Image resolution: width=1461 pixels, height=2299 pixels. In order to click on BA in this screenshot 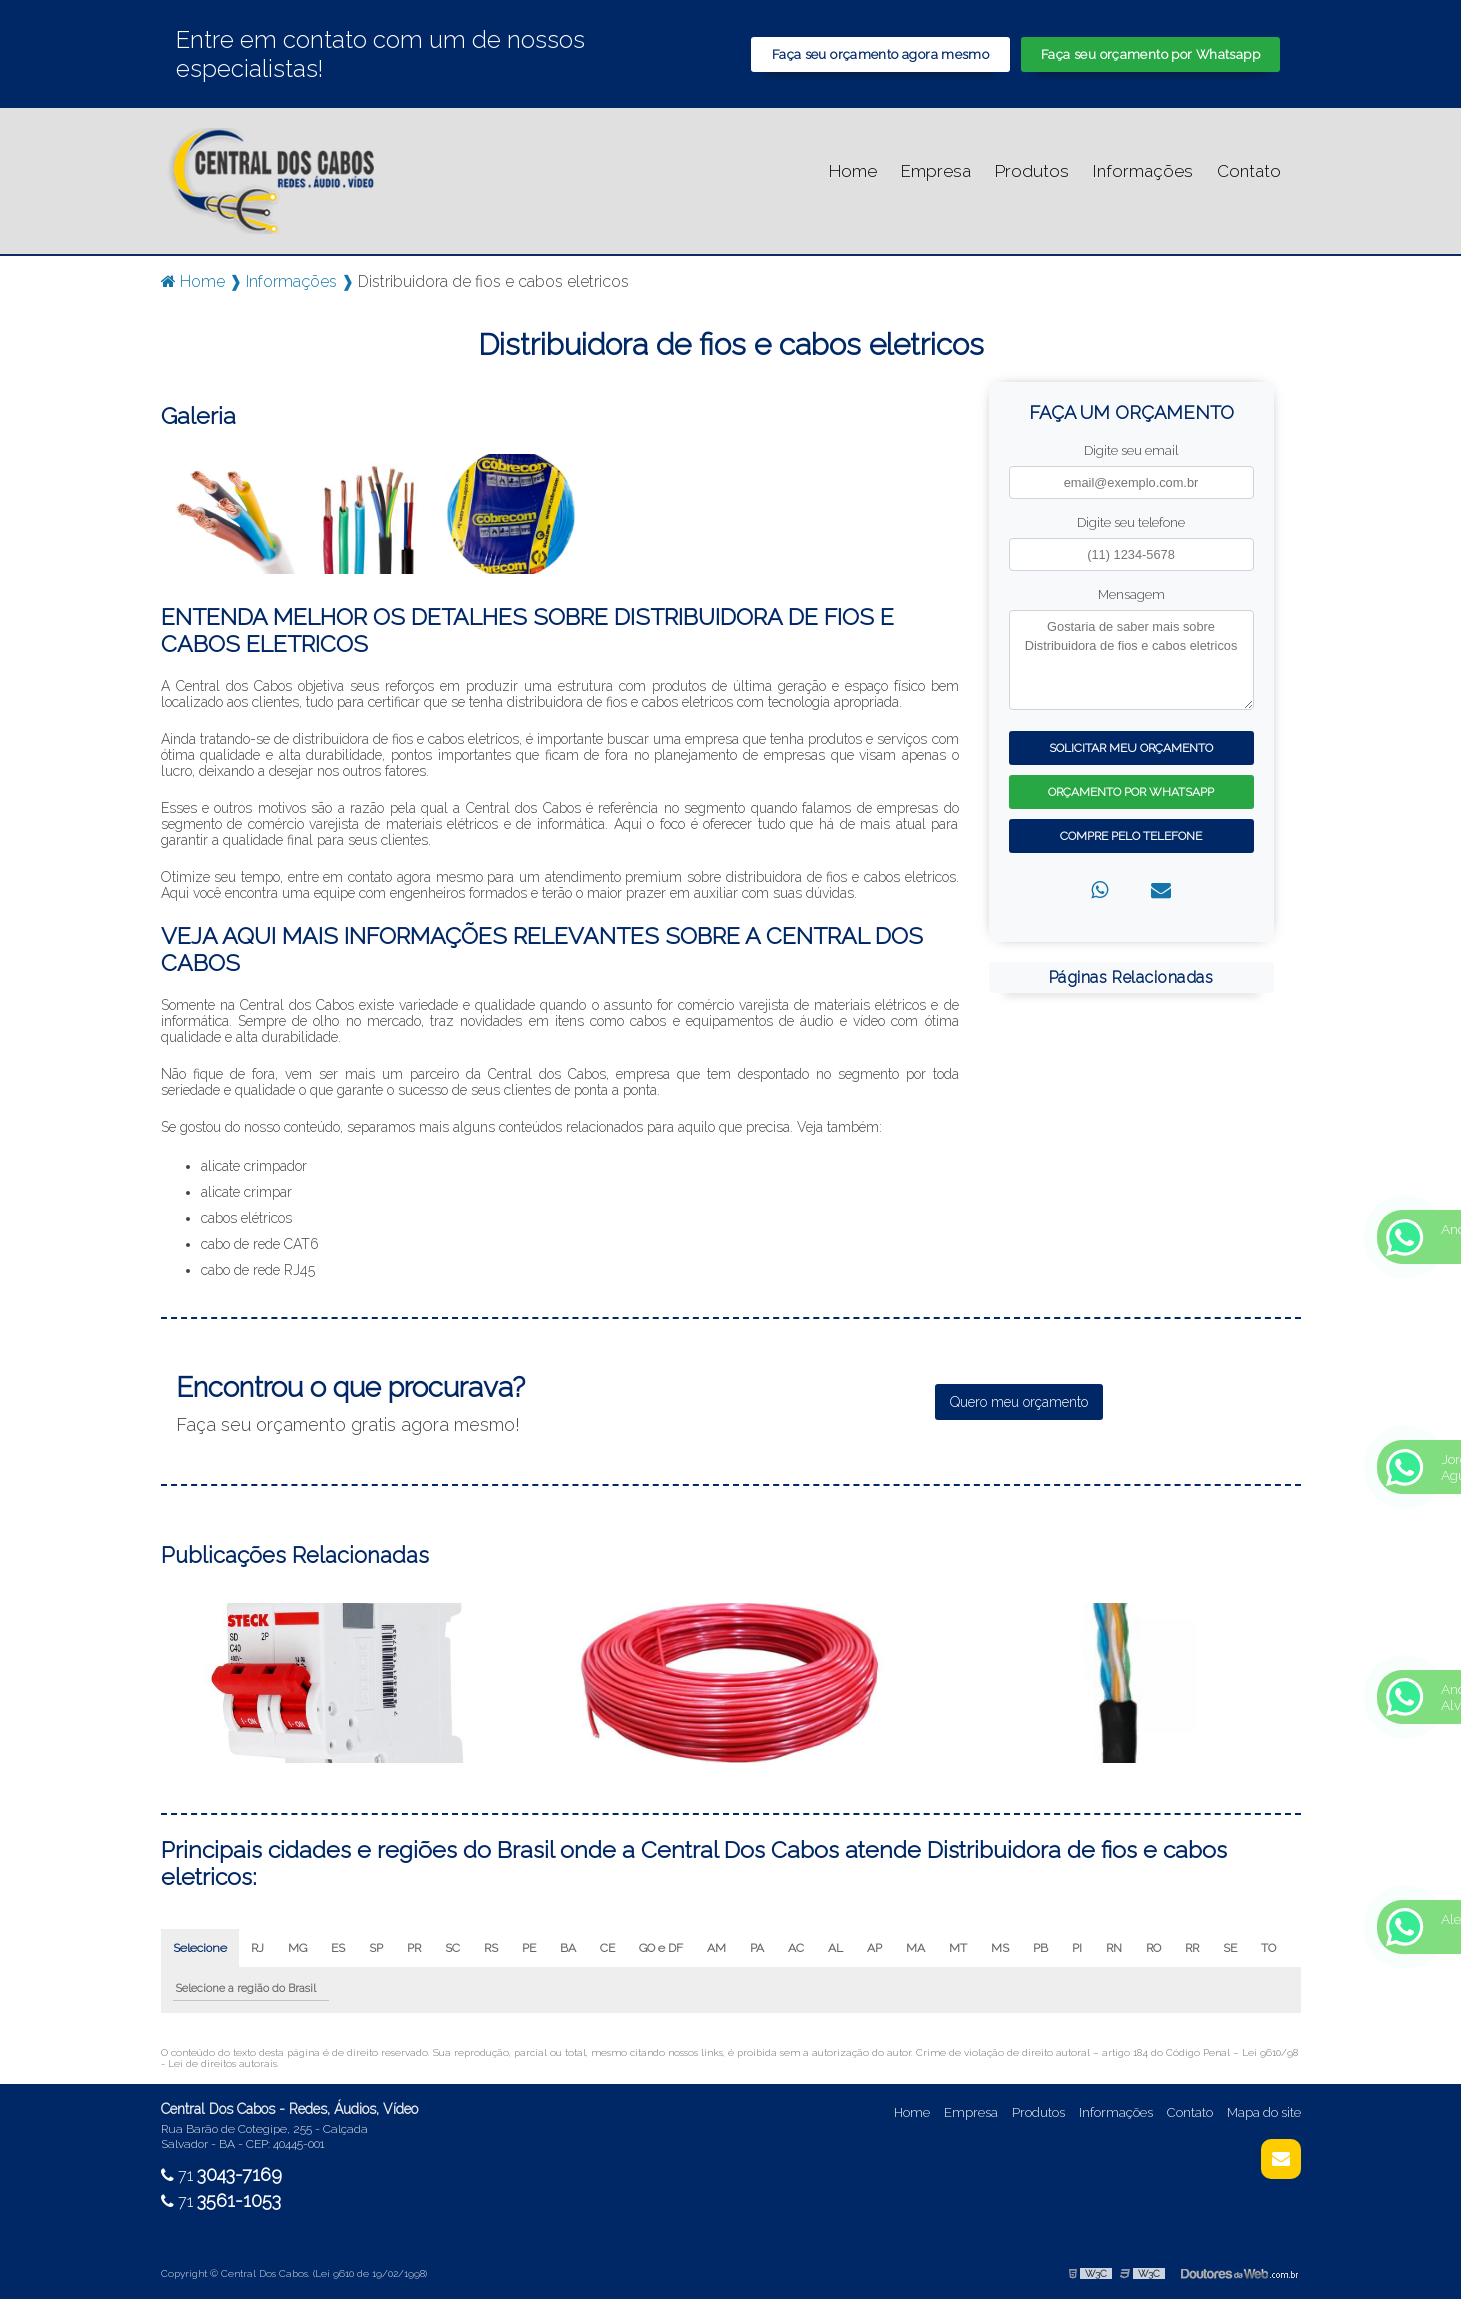, I will do `click(568, 1948)`.